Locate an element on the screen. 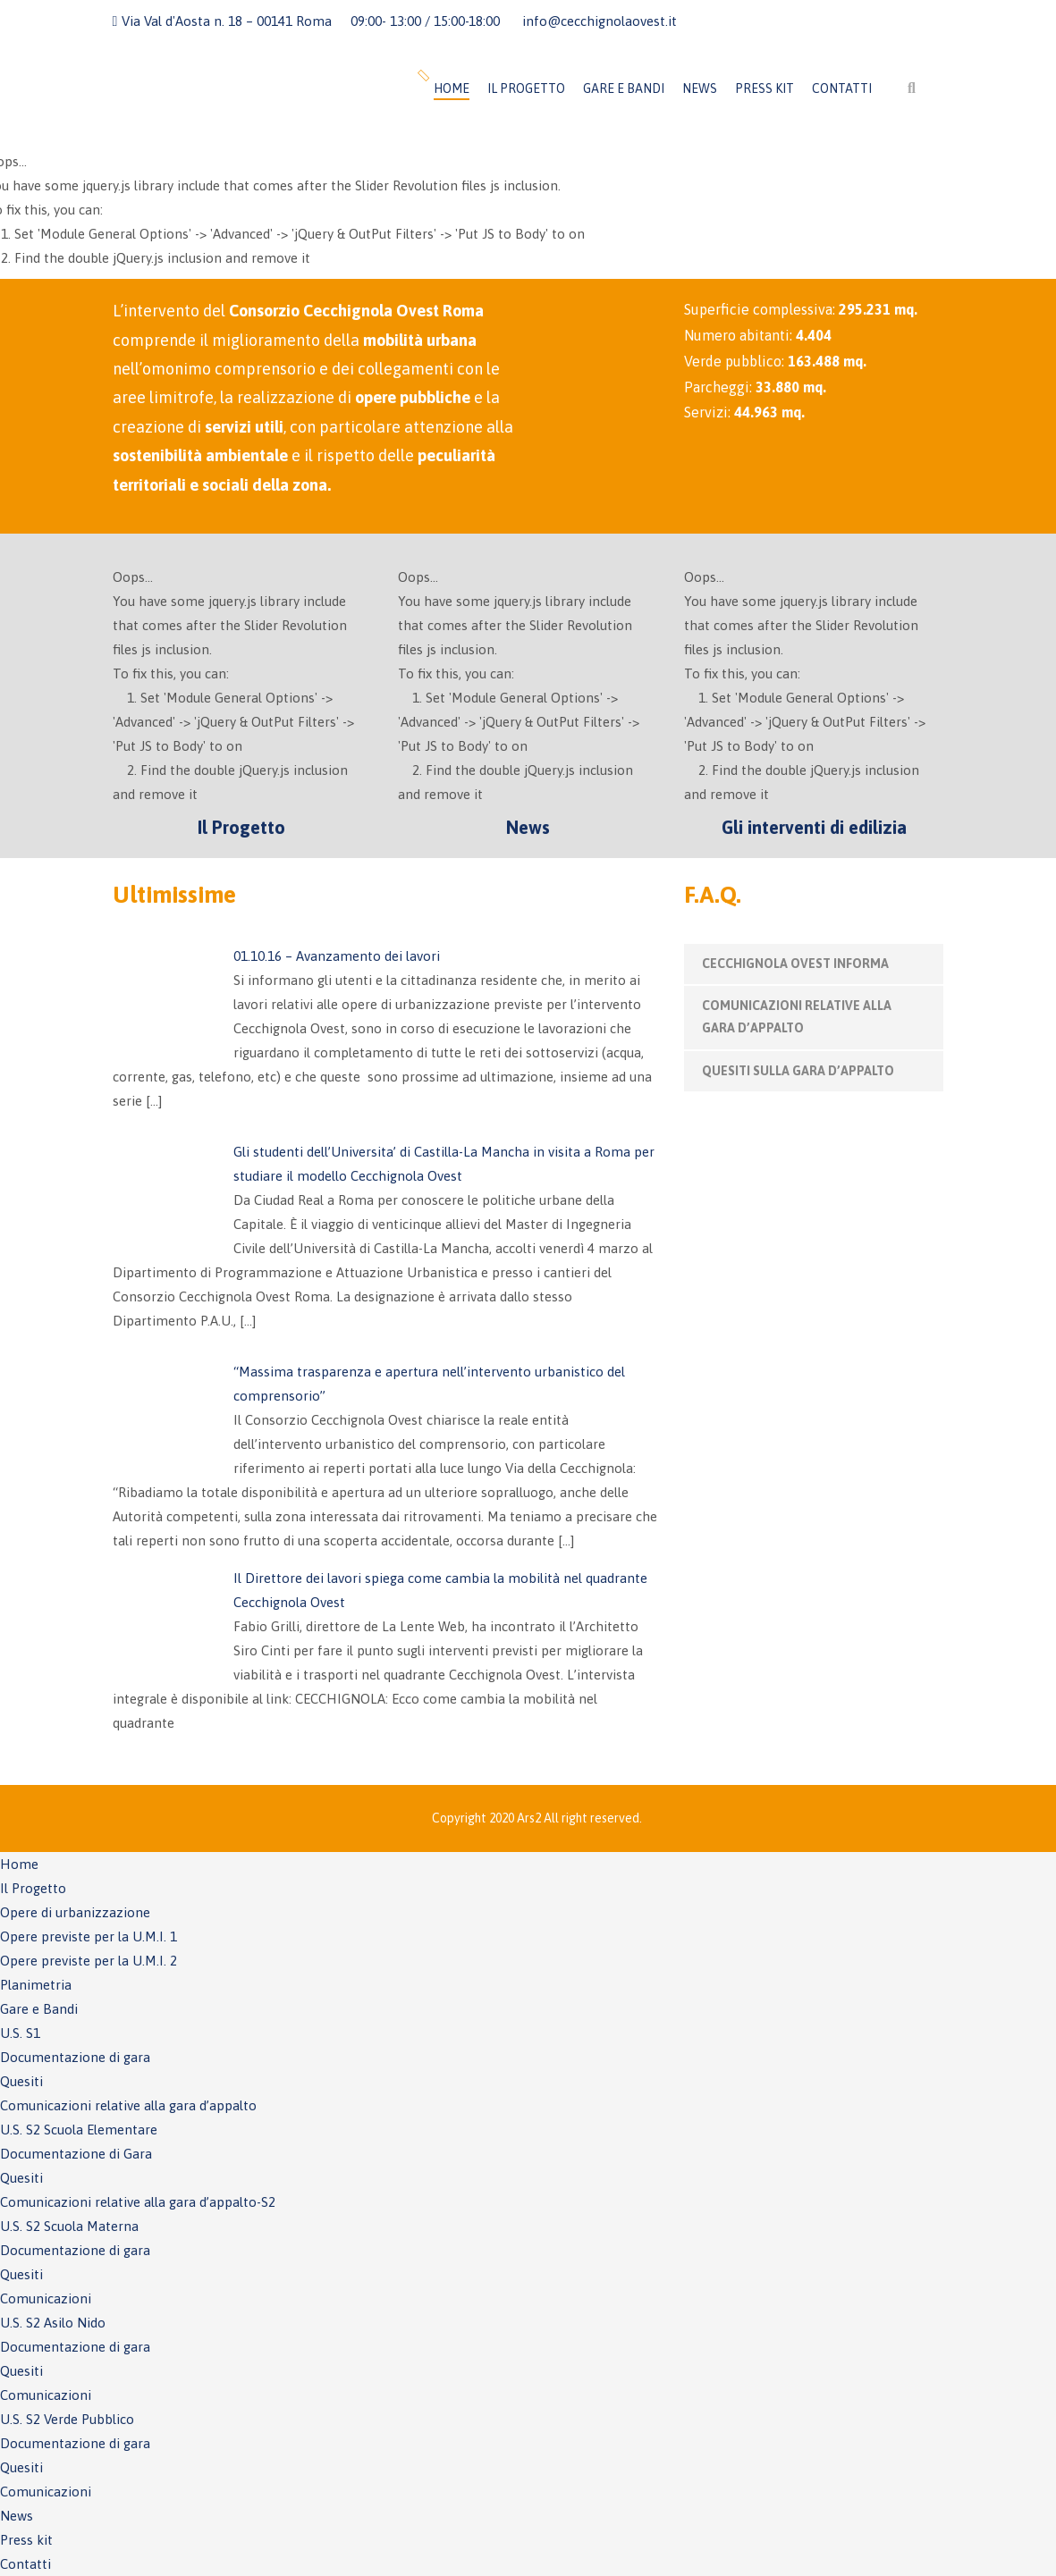  01.10.16 – Avanzamento dei lavori is located at coordinates (336, 956).